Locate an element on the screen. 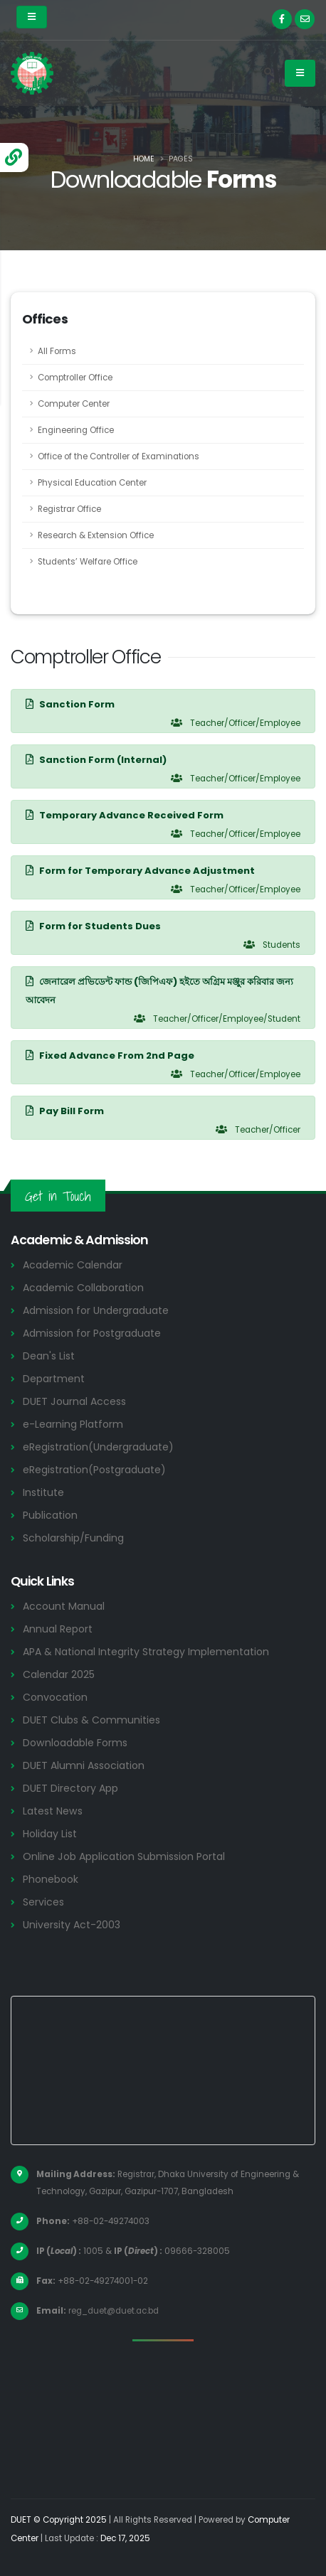 The image size is (326, 2576). Department is located at coordinates (54, 1379).